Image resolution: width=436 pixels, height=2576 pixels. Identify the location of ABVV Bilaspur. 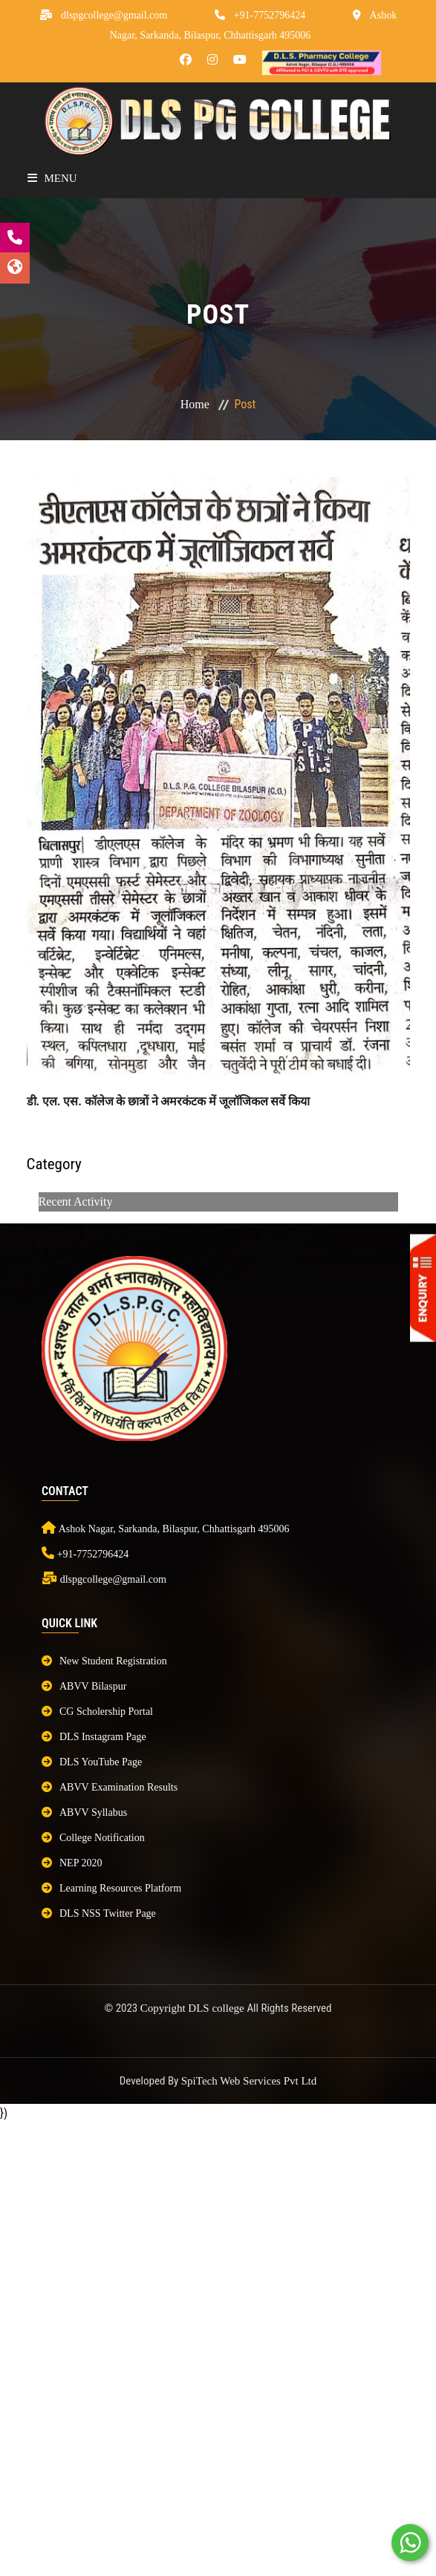
(84, 1686).